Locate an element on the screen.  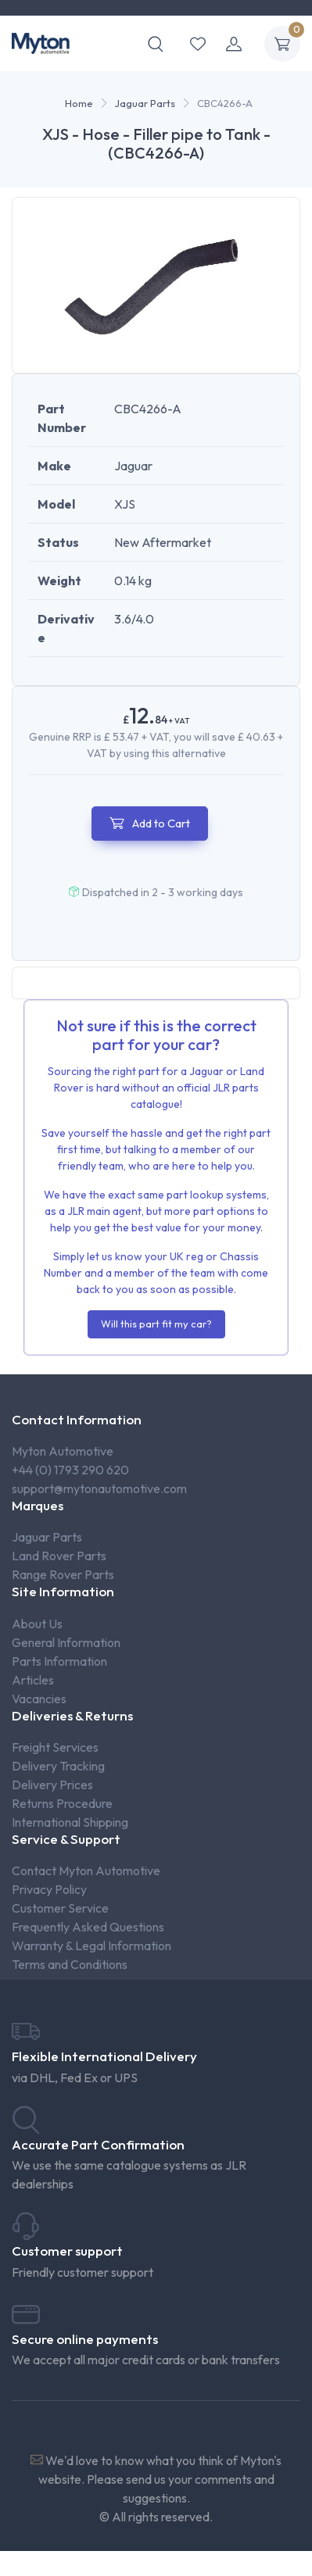
International Shipping is located at coordinates (70, 1822).